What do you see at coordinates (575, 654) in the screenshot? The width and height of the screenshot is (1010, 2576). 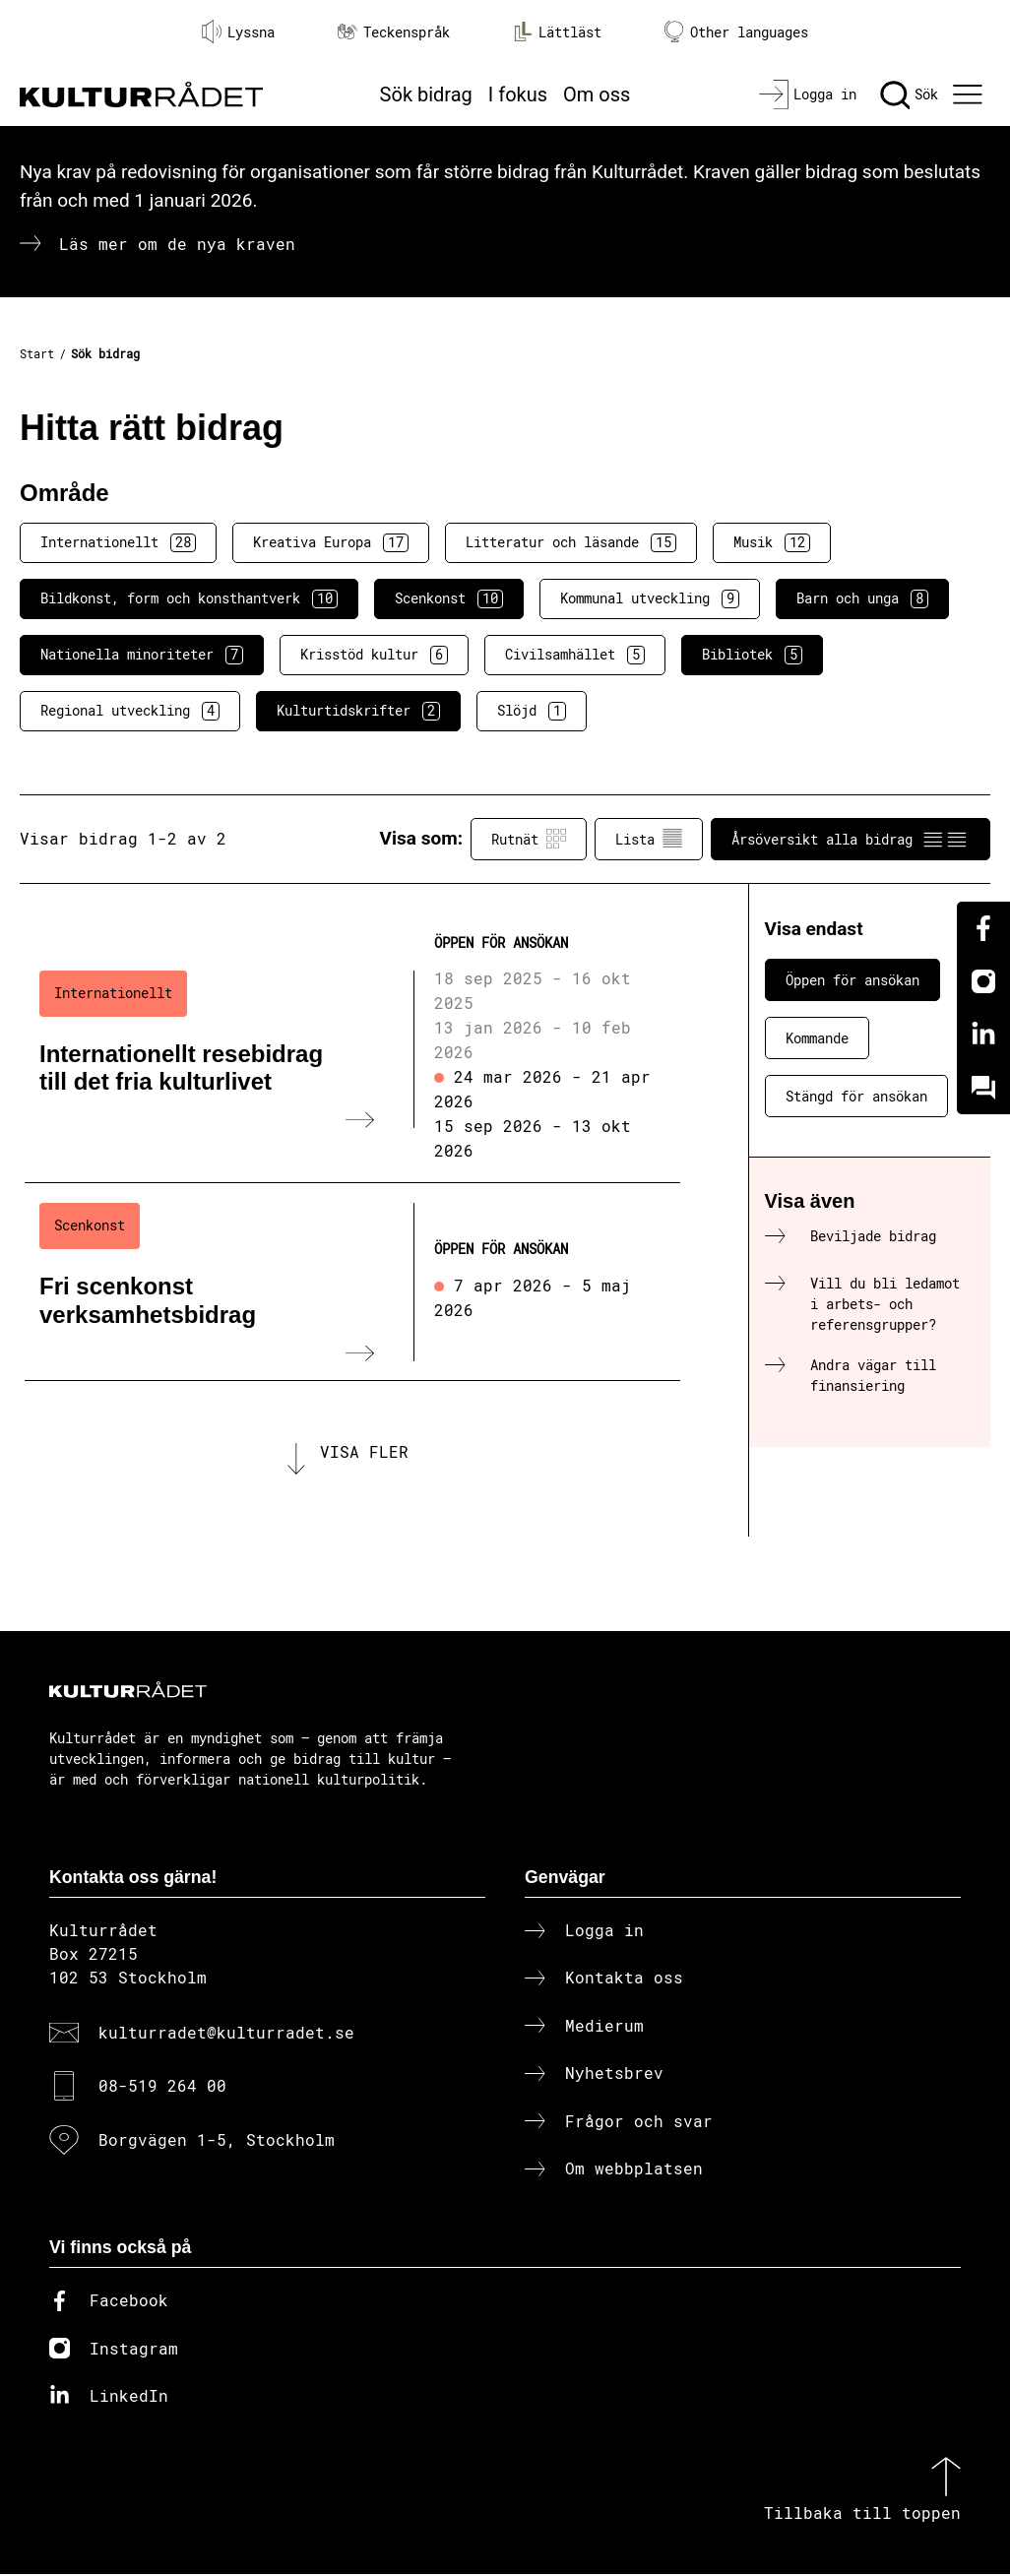 I see `Civilsamhället` at bounding box center [575, 654].